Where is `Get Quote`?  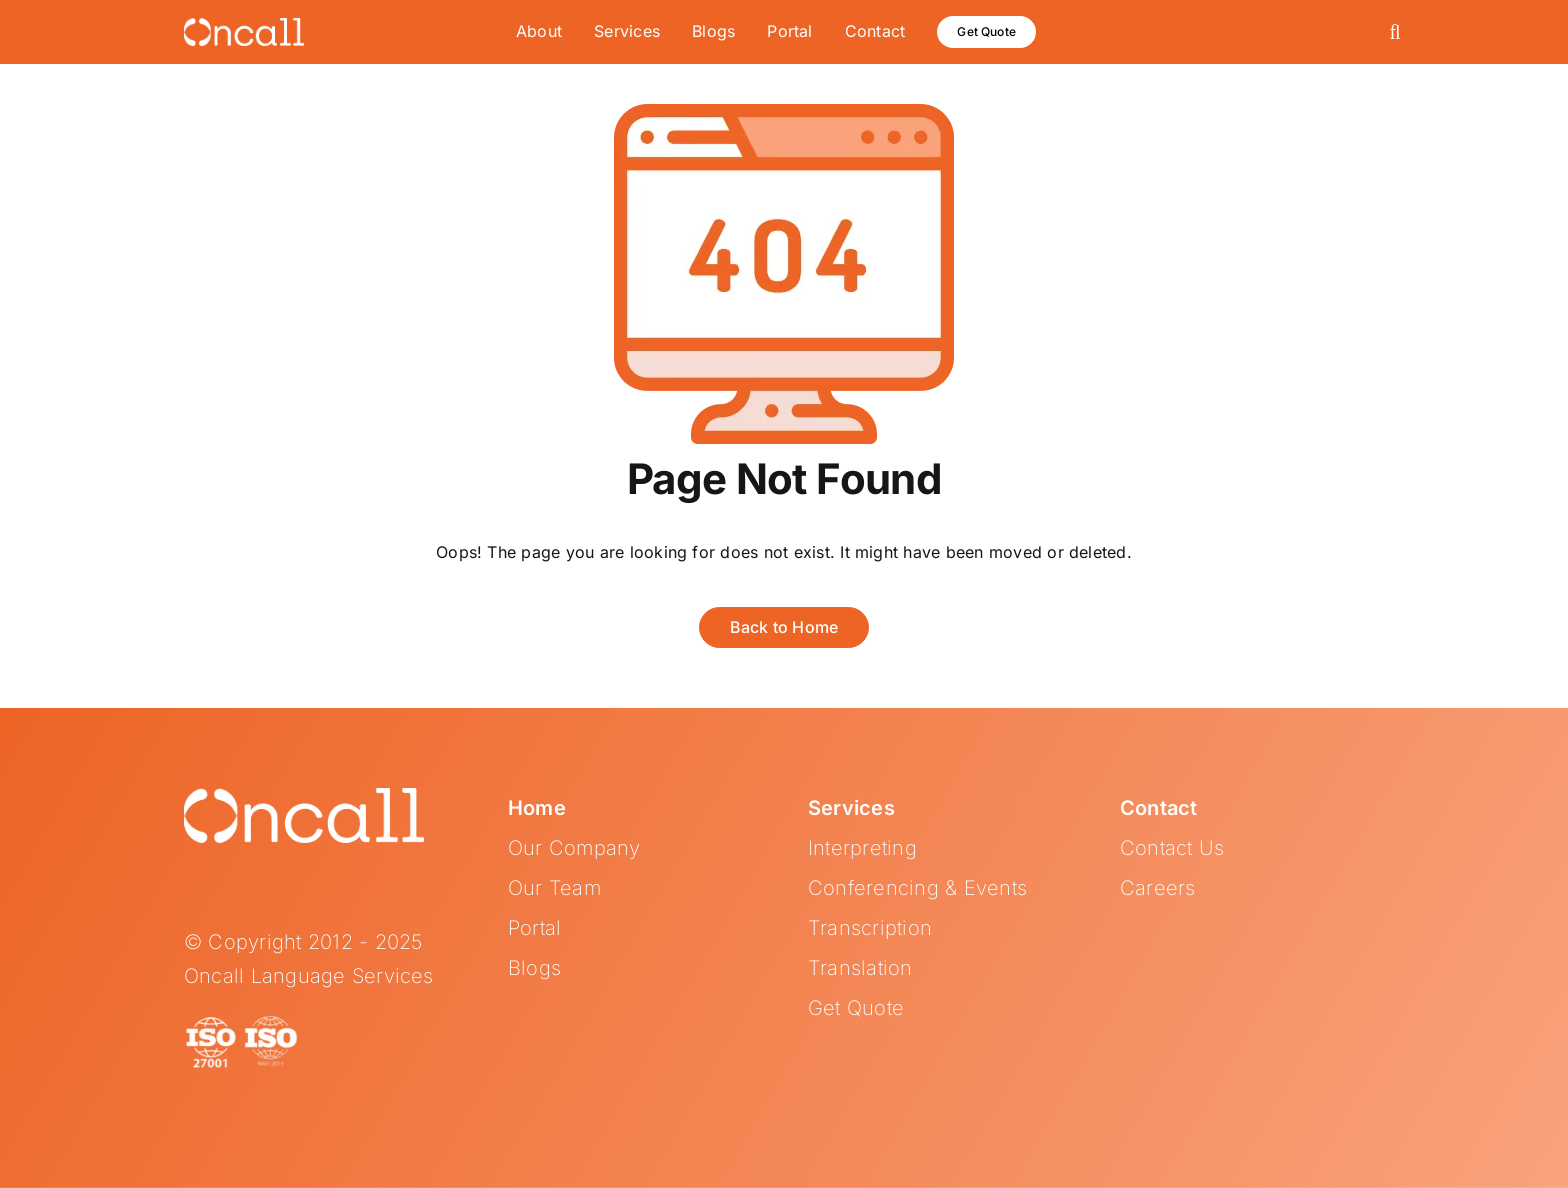
Get Quote is located at coordinates (856, 1008).